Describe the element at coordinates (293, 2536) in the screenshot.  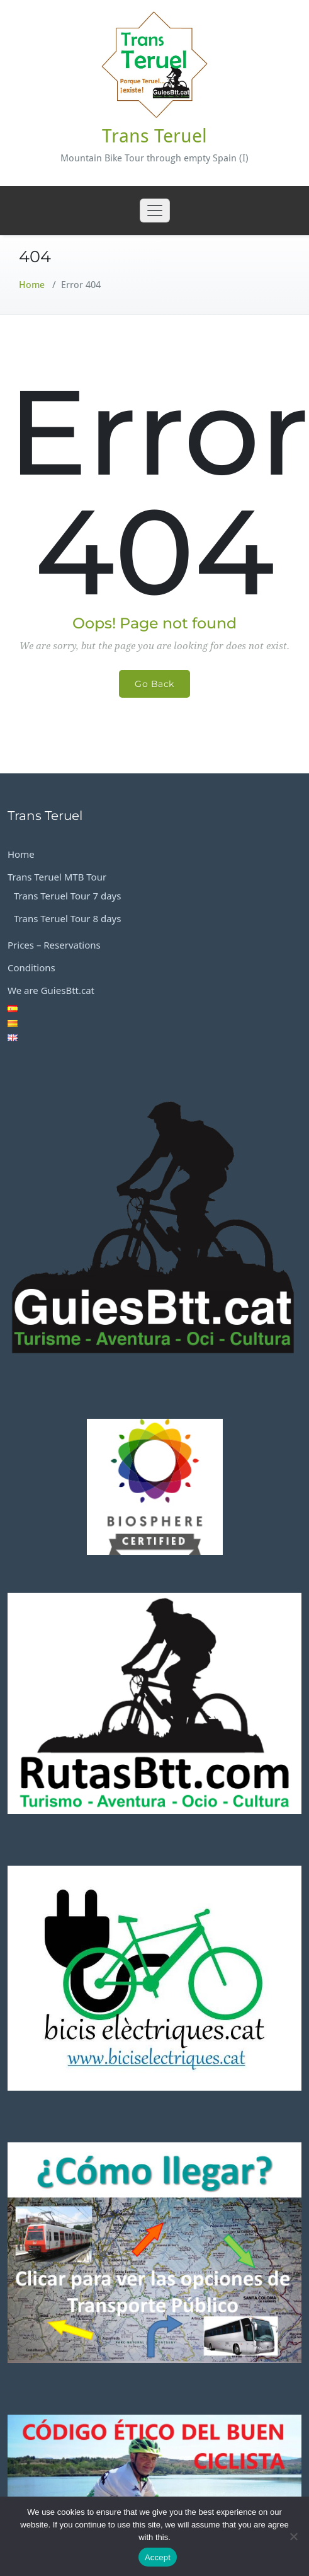
I see `[No]` at that location.